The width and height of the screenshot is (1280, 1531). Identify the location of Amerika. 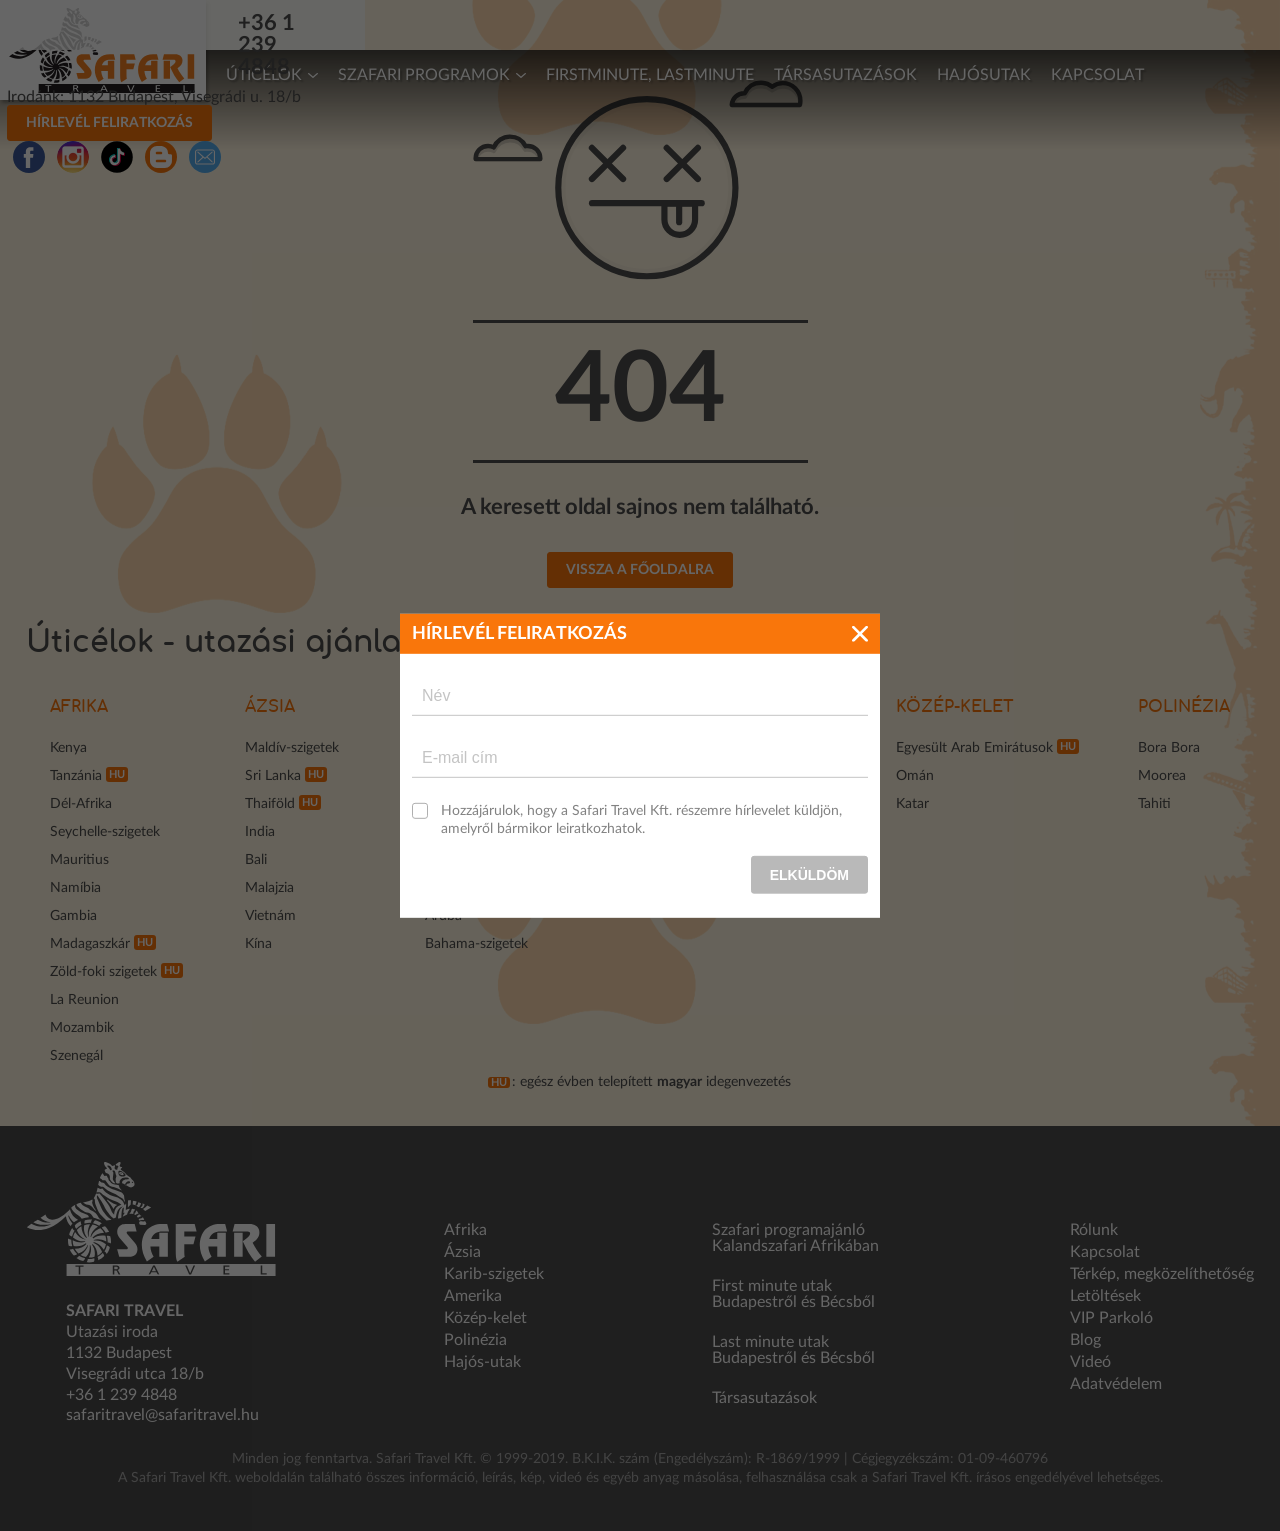
(473, 1296).